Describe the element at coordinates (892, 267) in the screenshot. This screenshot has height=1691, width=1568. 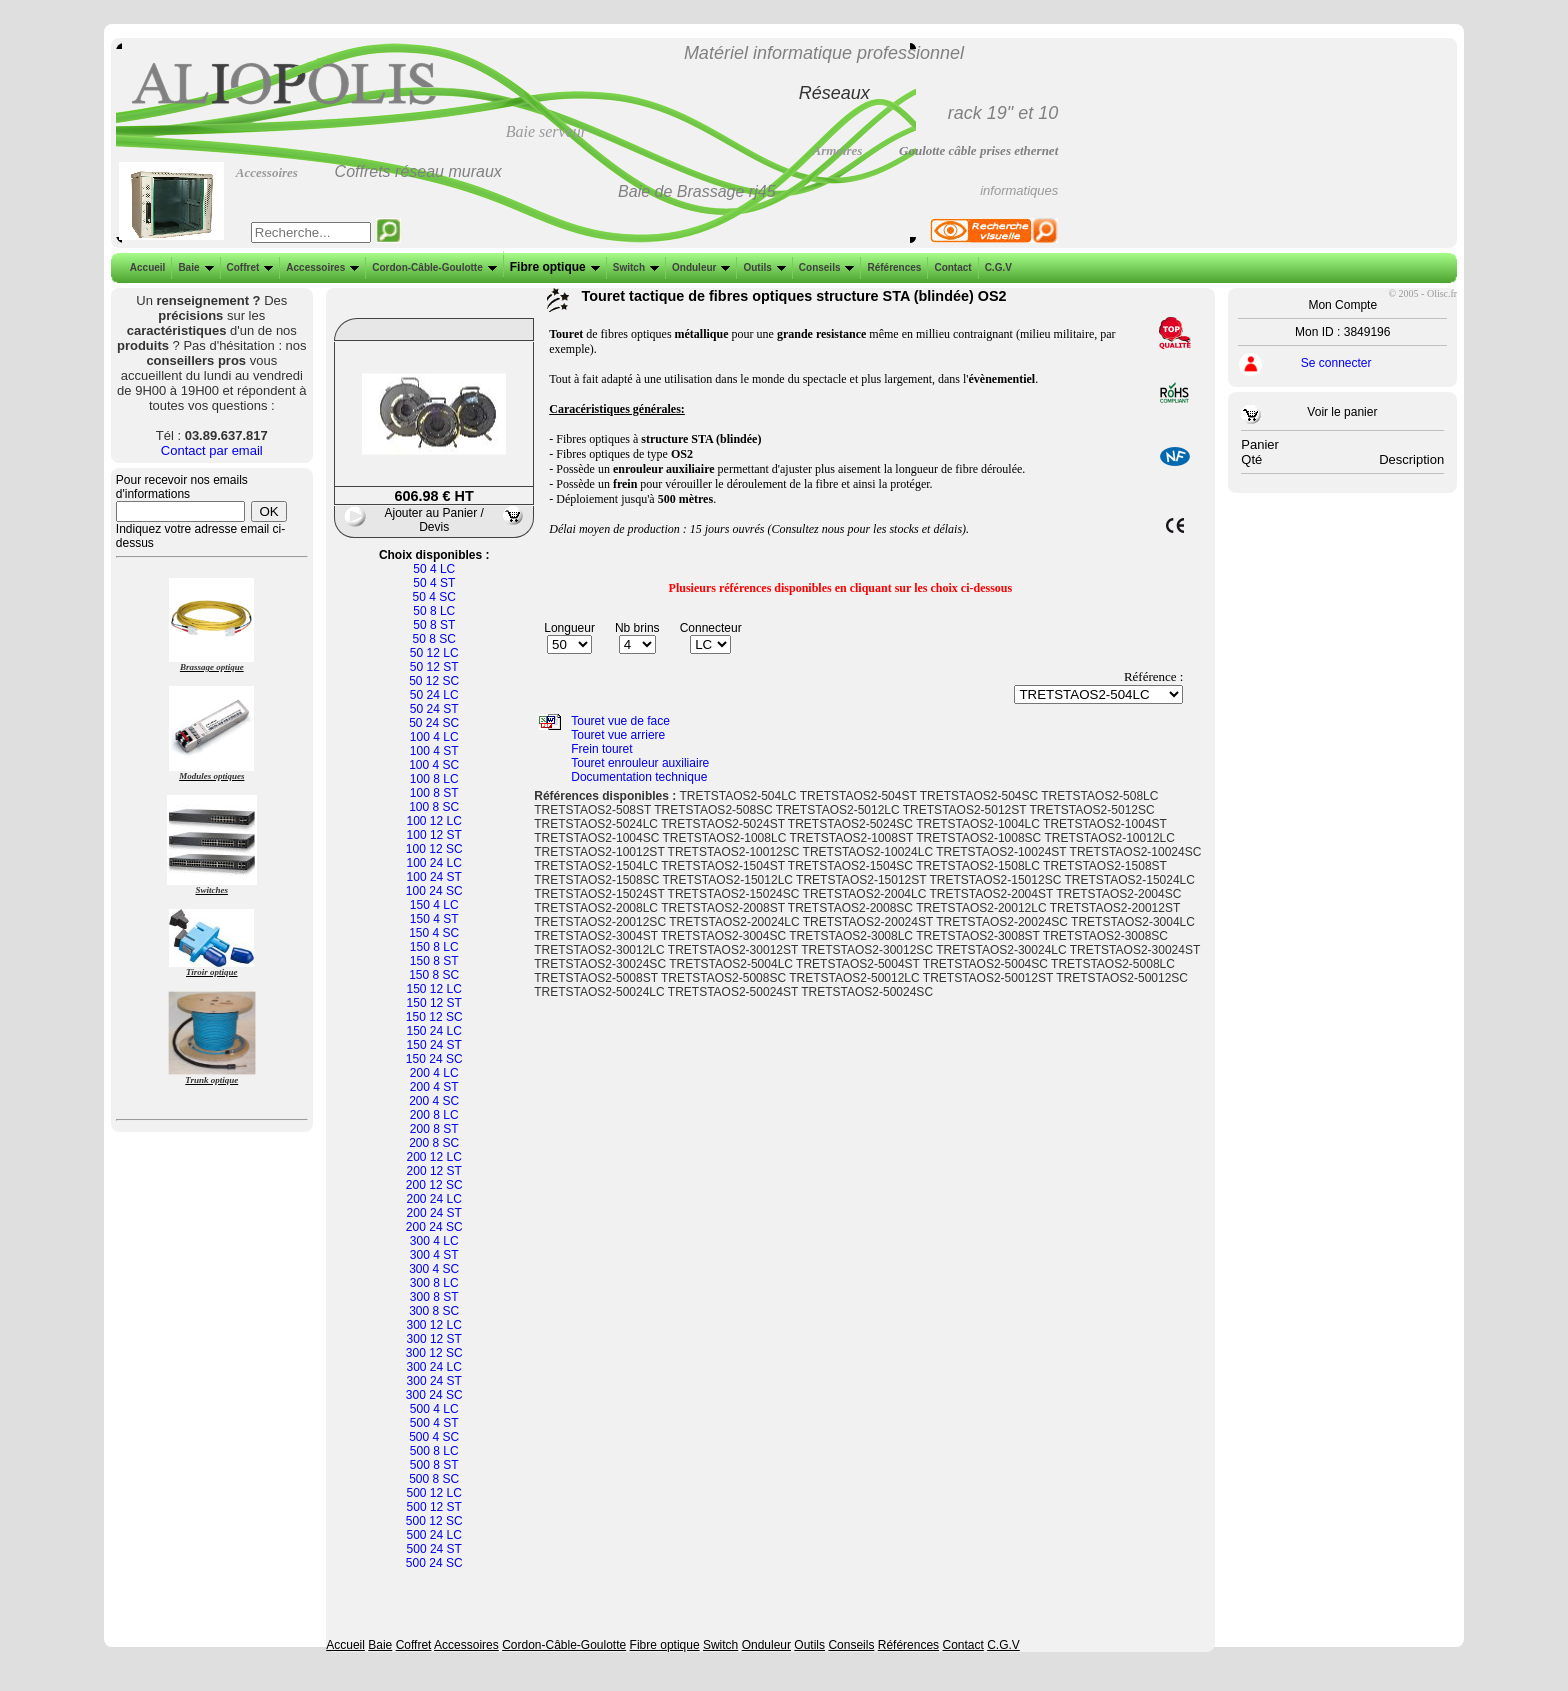
I see `Références` at that location.